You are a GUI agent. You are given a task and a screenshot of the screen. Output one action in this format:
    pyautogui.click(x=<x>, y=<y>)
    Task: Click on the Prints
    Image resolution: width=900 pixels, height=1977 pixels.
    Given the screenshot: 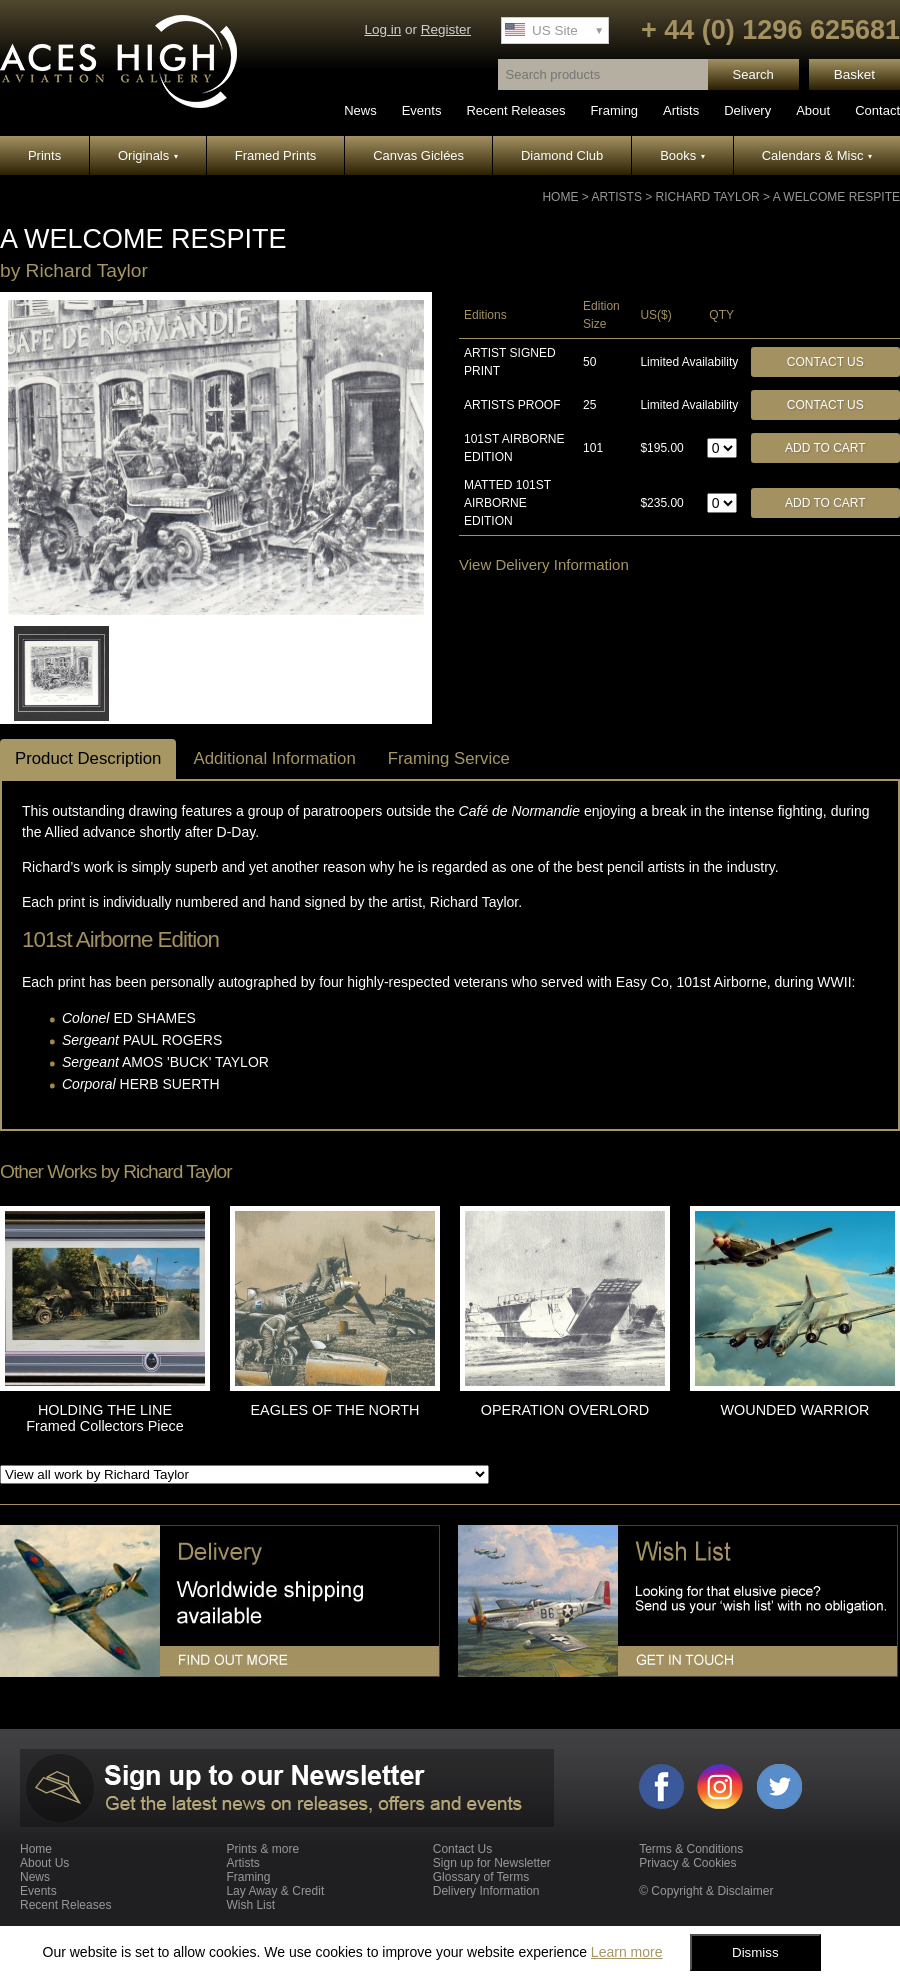 What is the action you would take?
    pyautogui.click(x=44, y=155)
    